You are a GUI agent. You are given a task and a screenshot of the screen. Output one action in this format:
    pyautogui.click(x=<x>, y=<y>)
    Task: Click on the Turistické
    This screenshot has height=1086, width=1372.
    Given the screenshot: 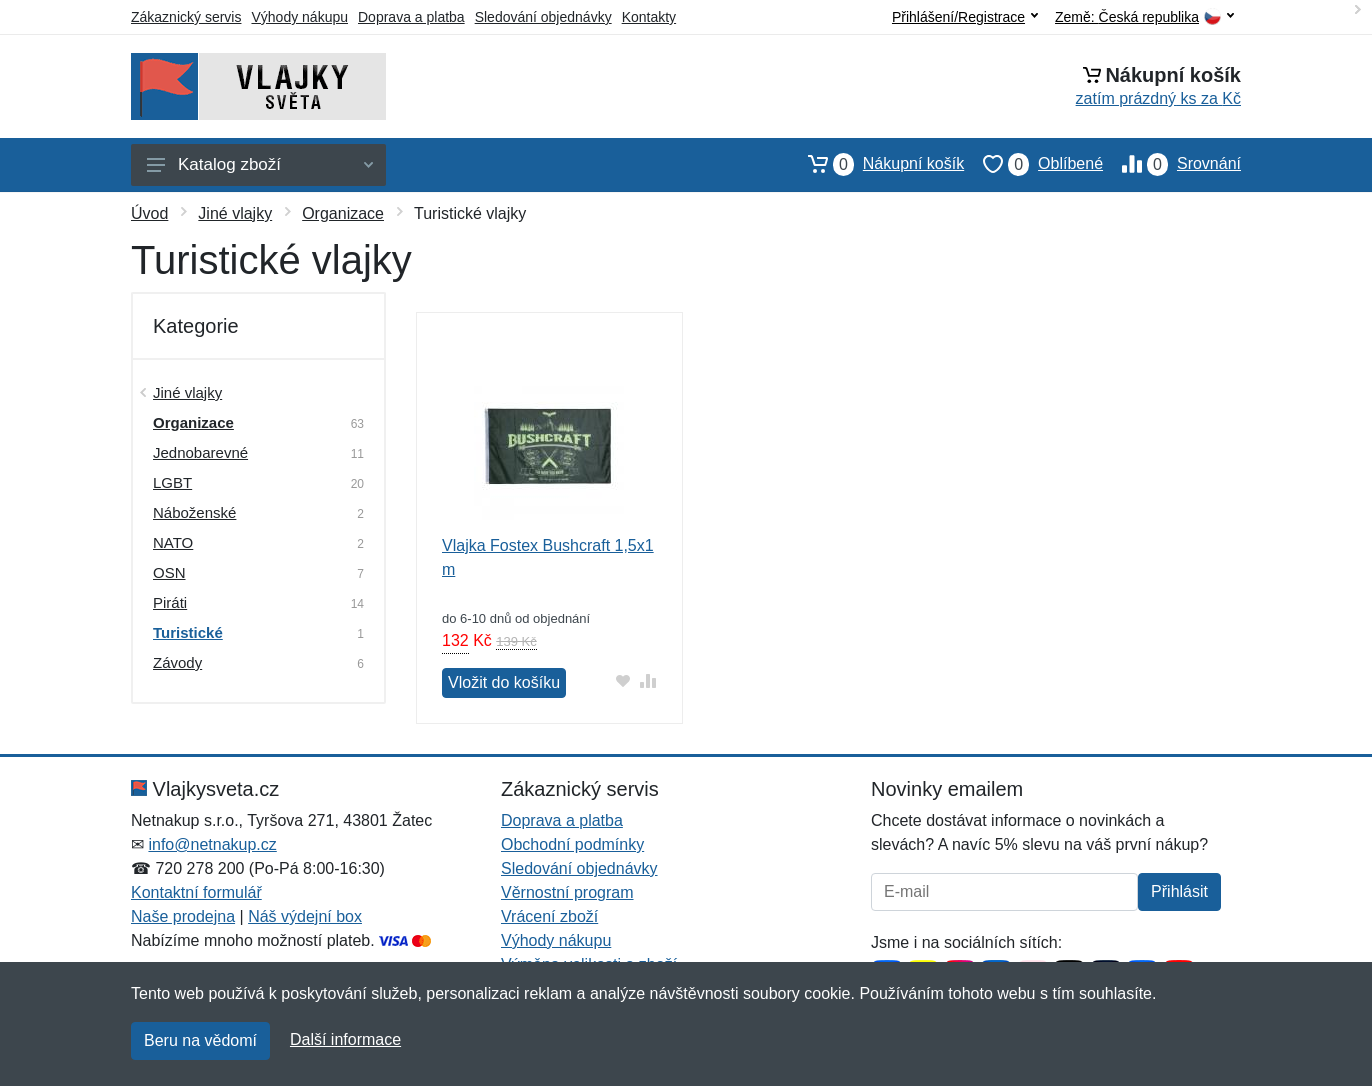 What is the action you would take?
    pyautogui.click(x=188, y=632)
    